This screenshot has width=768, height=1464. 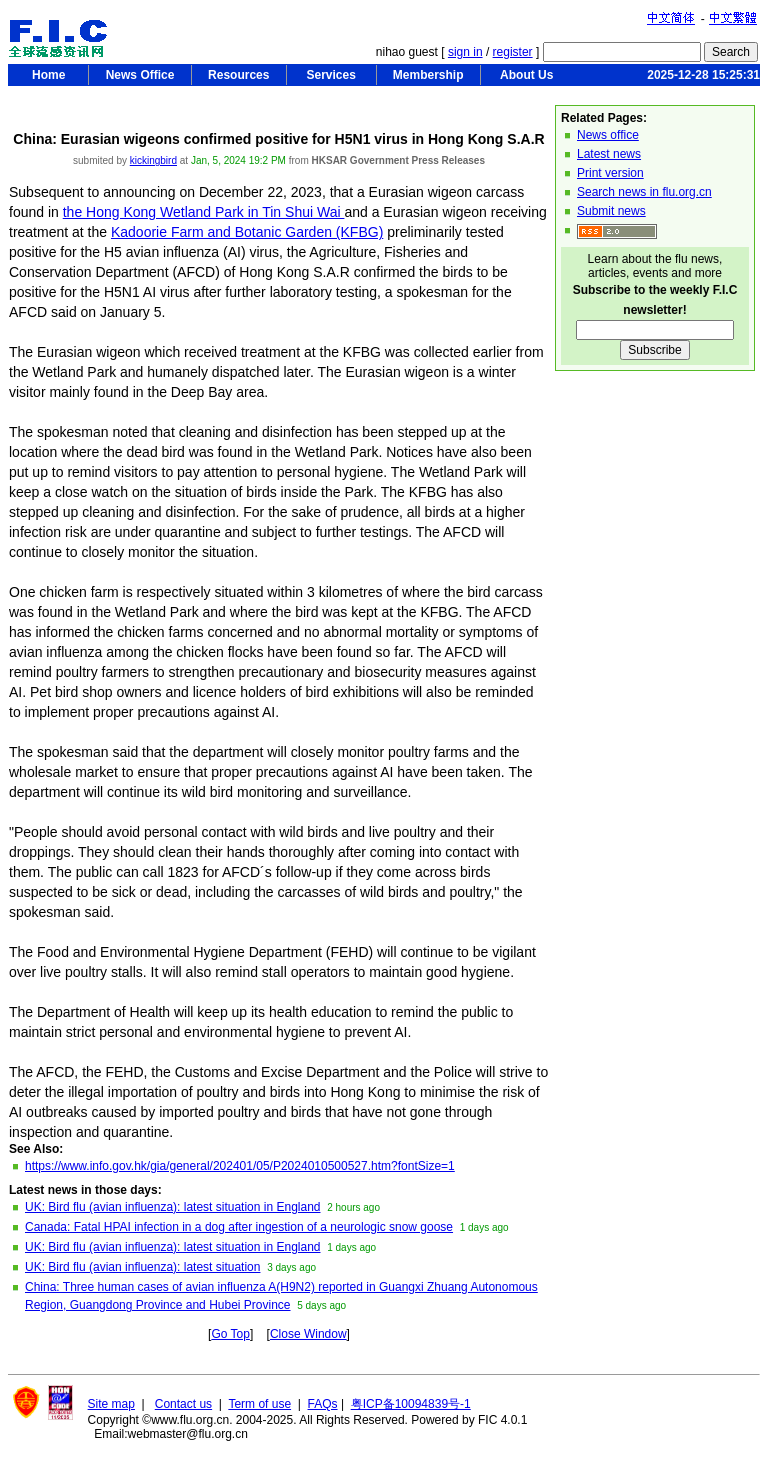 I want to click on 粤ICP备10094839号-1, so click(x=411, y=1404).